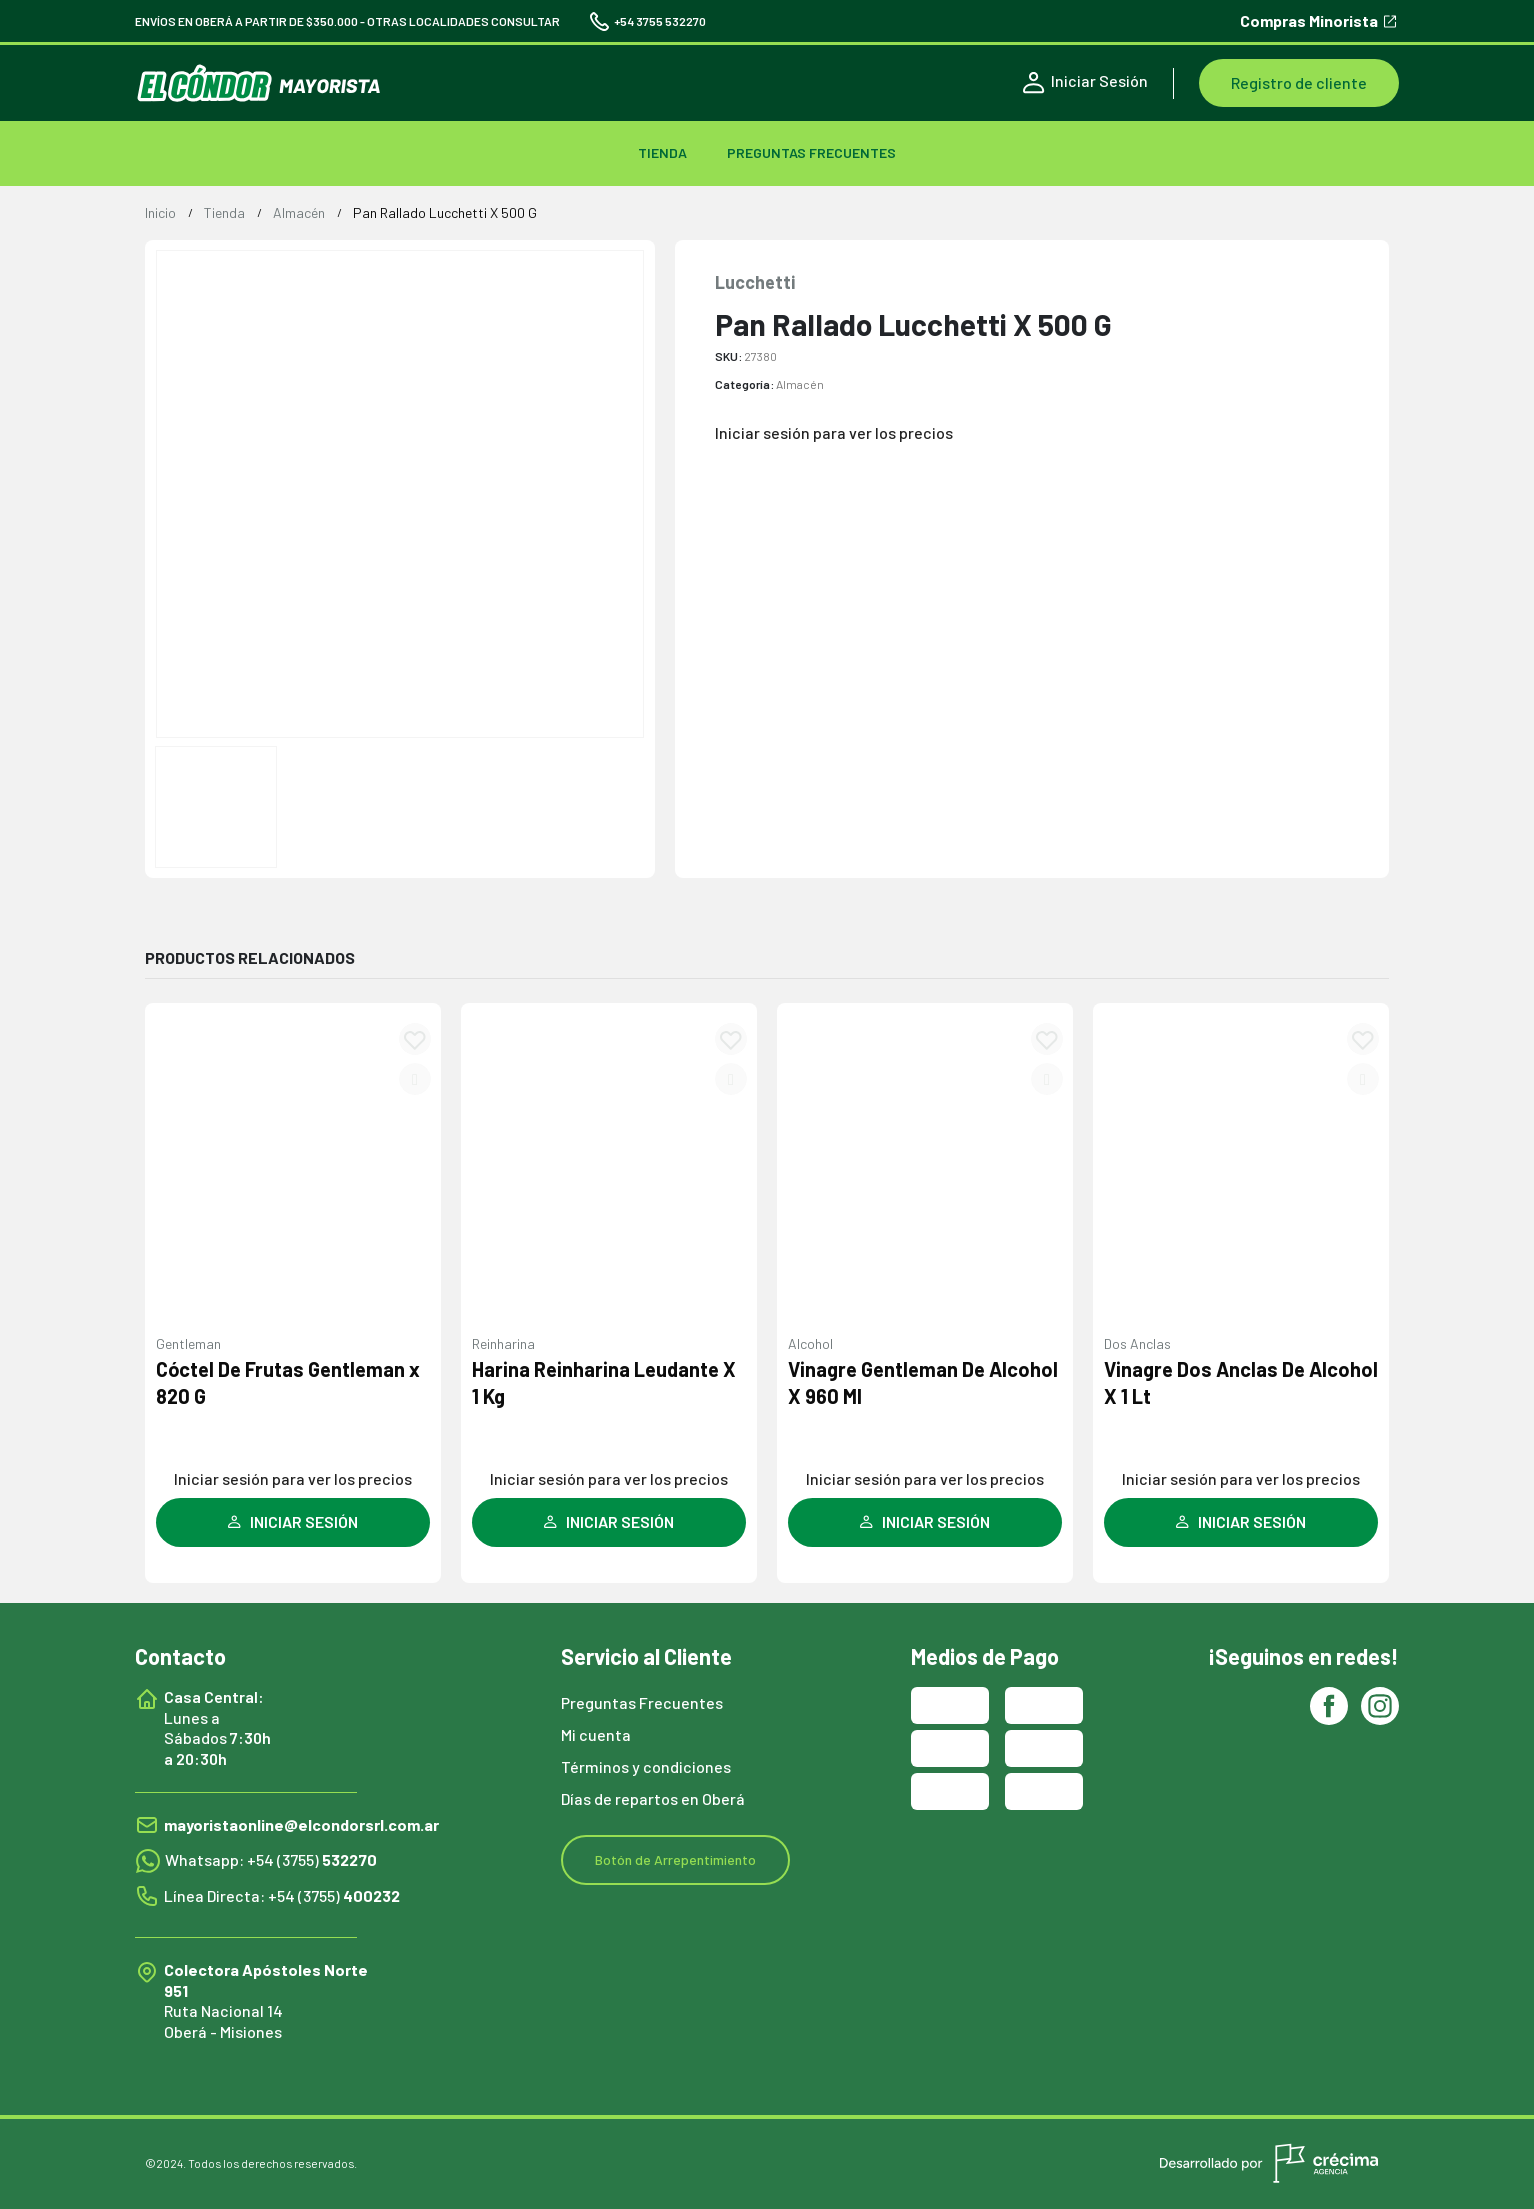 The height and width of the screenshot is (2209, 1534). What do you see at coordinates (293, 1522) in the screenshot?
I see `INICIAR SESIÓN [Leé más sobre “Cóctel De Frutas Gentleman x 820 G”]` at bounding box center [293, 1522].